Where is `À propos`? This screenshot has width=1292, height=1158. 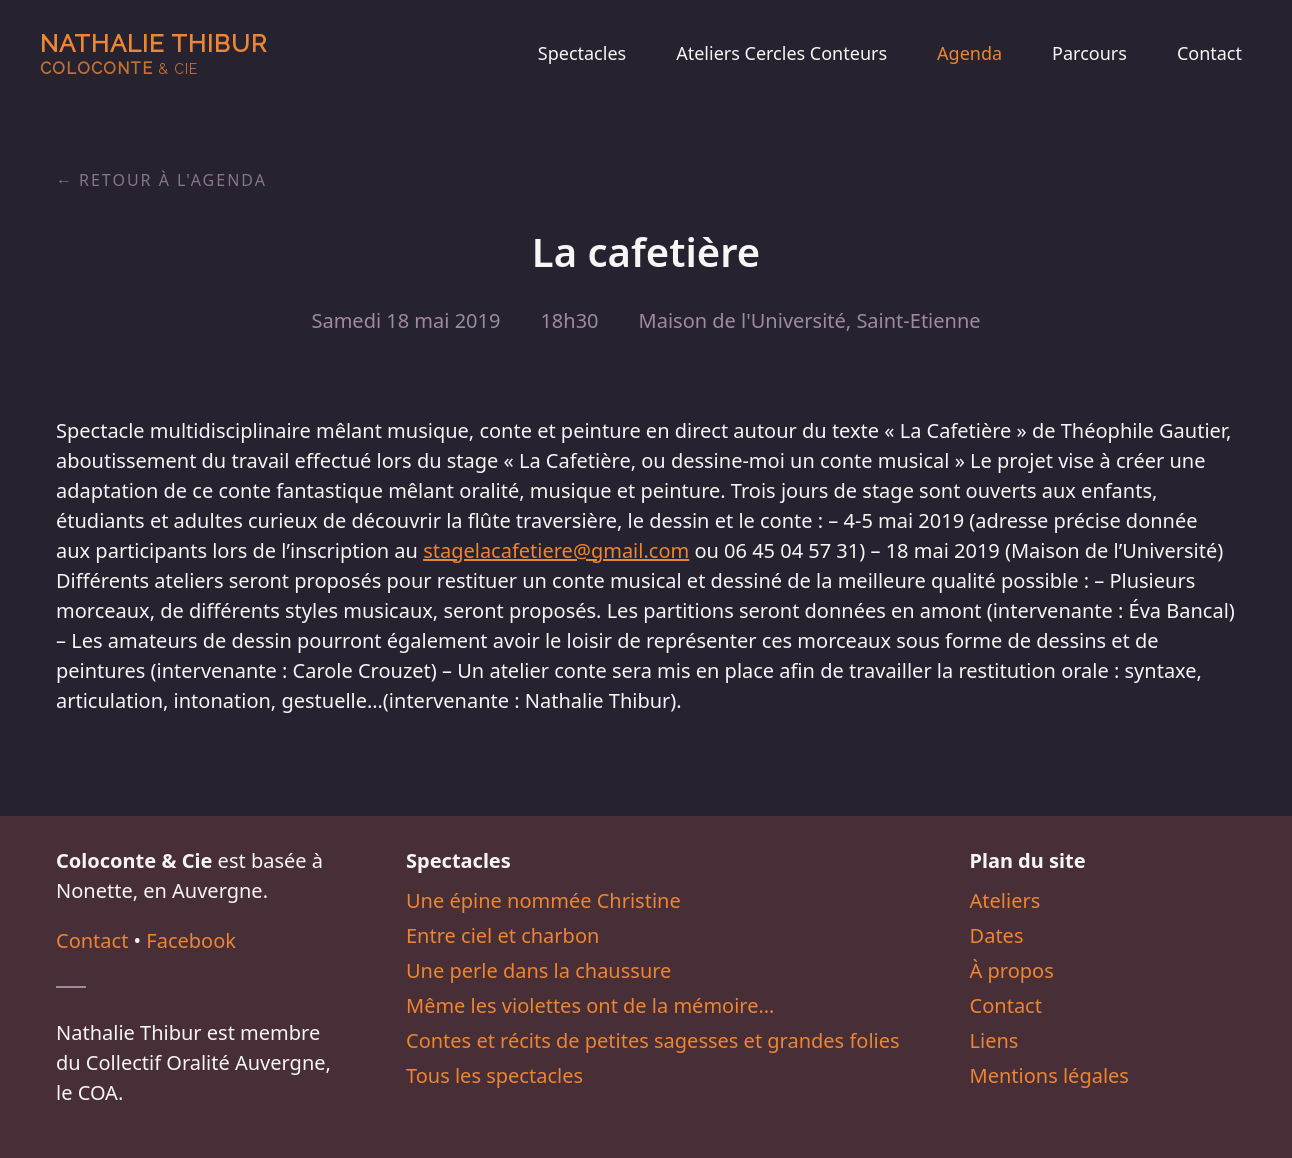
À propos is located at coordinates (1012, 970).